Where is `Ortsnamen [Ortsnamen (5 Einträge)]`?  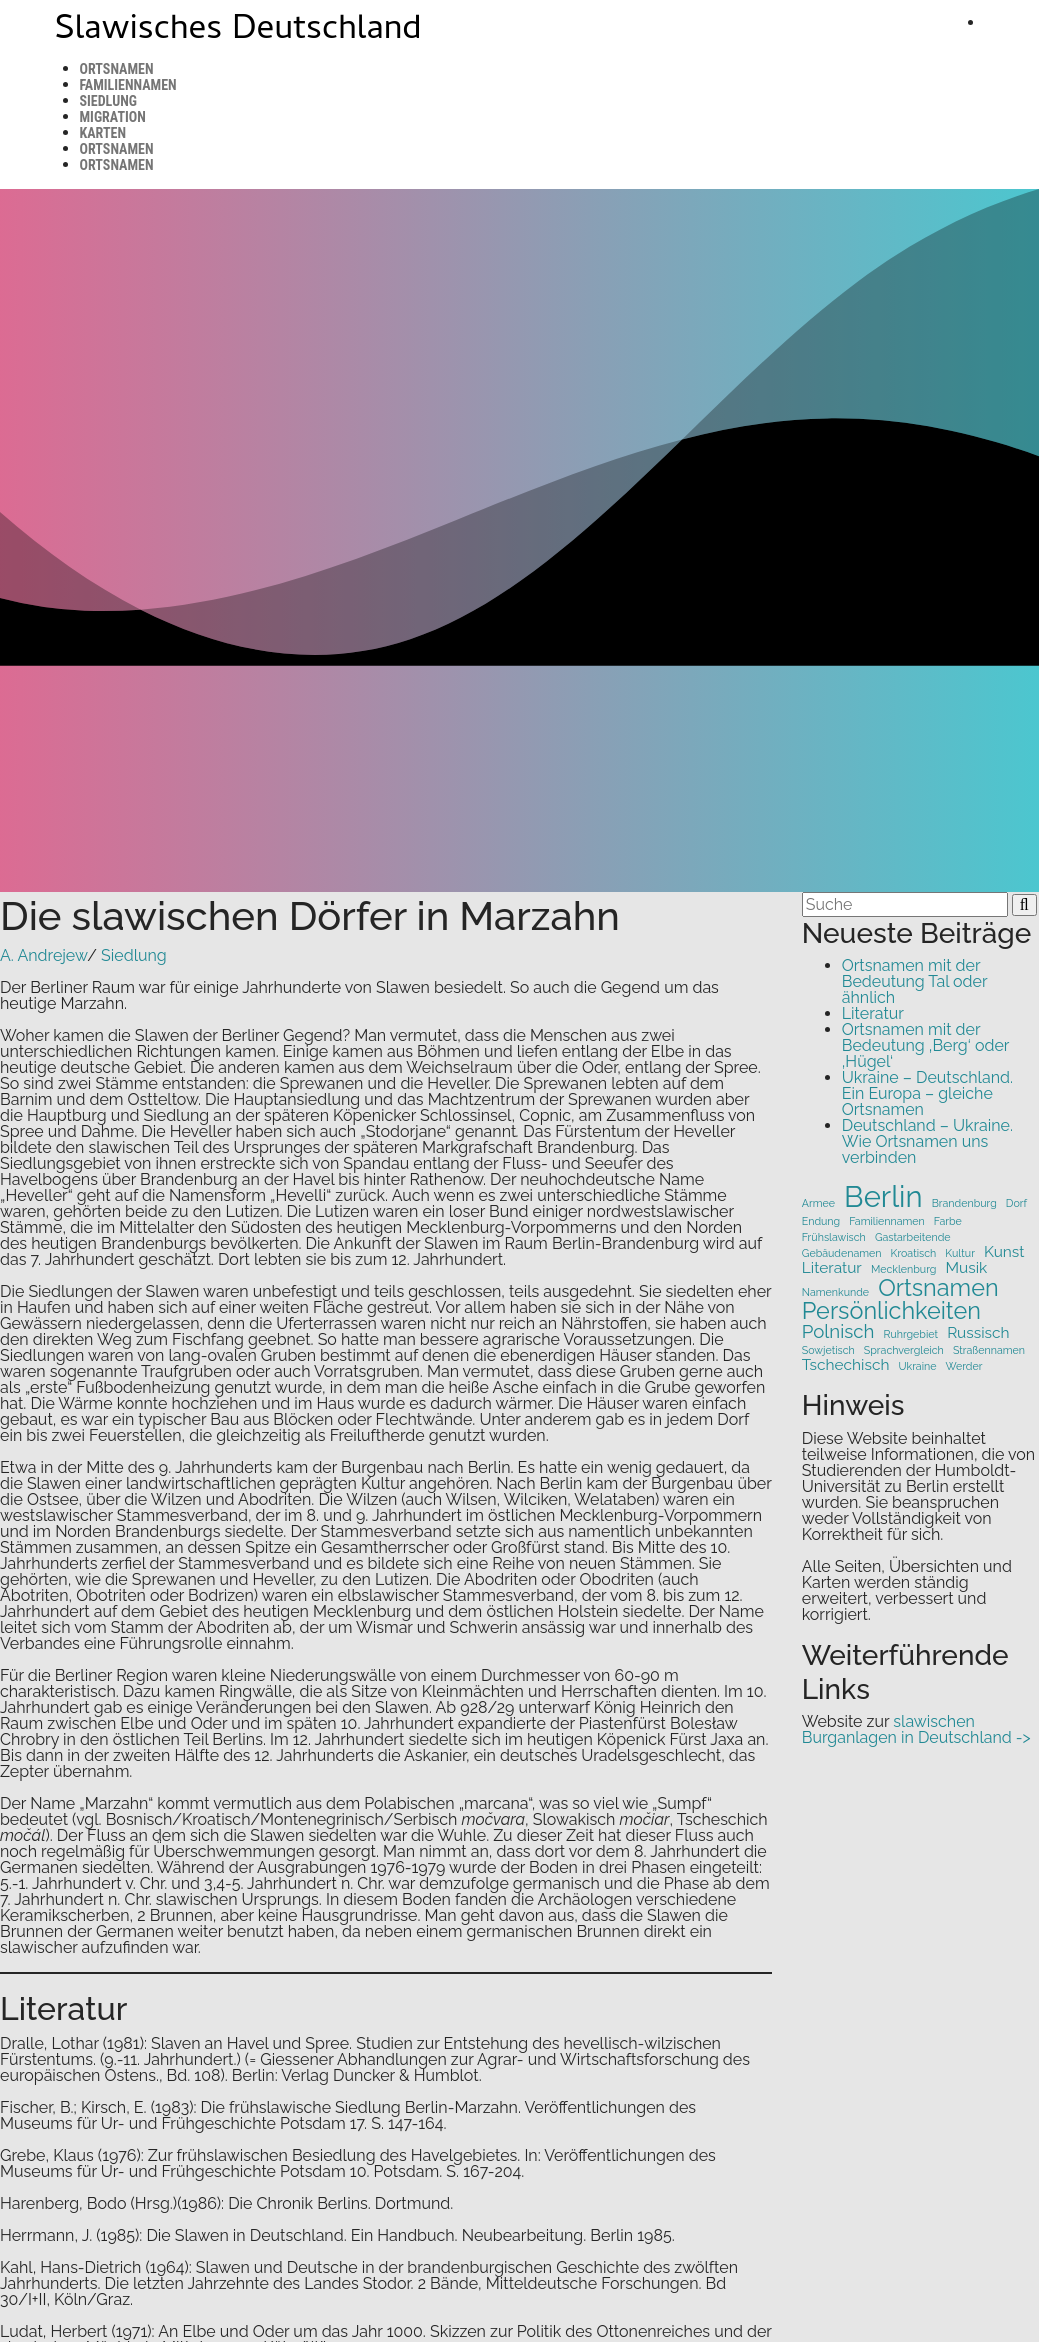
Ortsnamen [Ortsnamen (5 Einträge)] is located at coordinates (938, 1287).